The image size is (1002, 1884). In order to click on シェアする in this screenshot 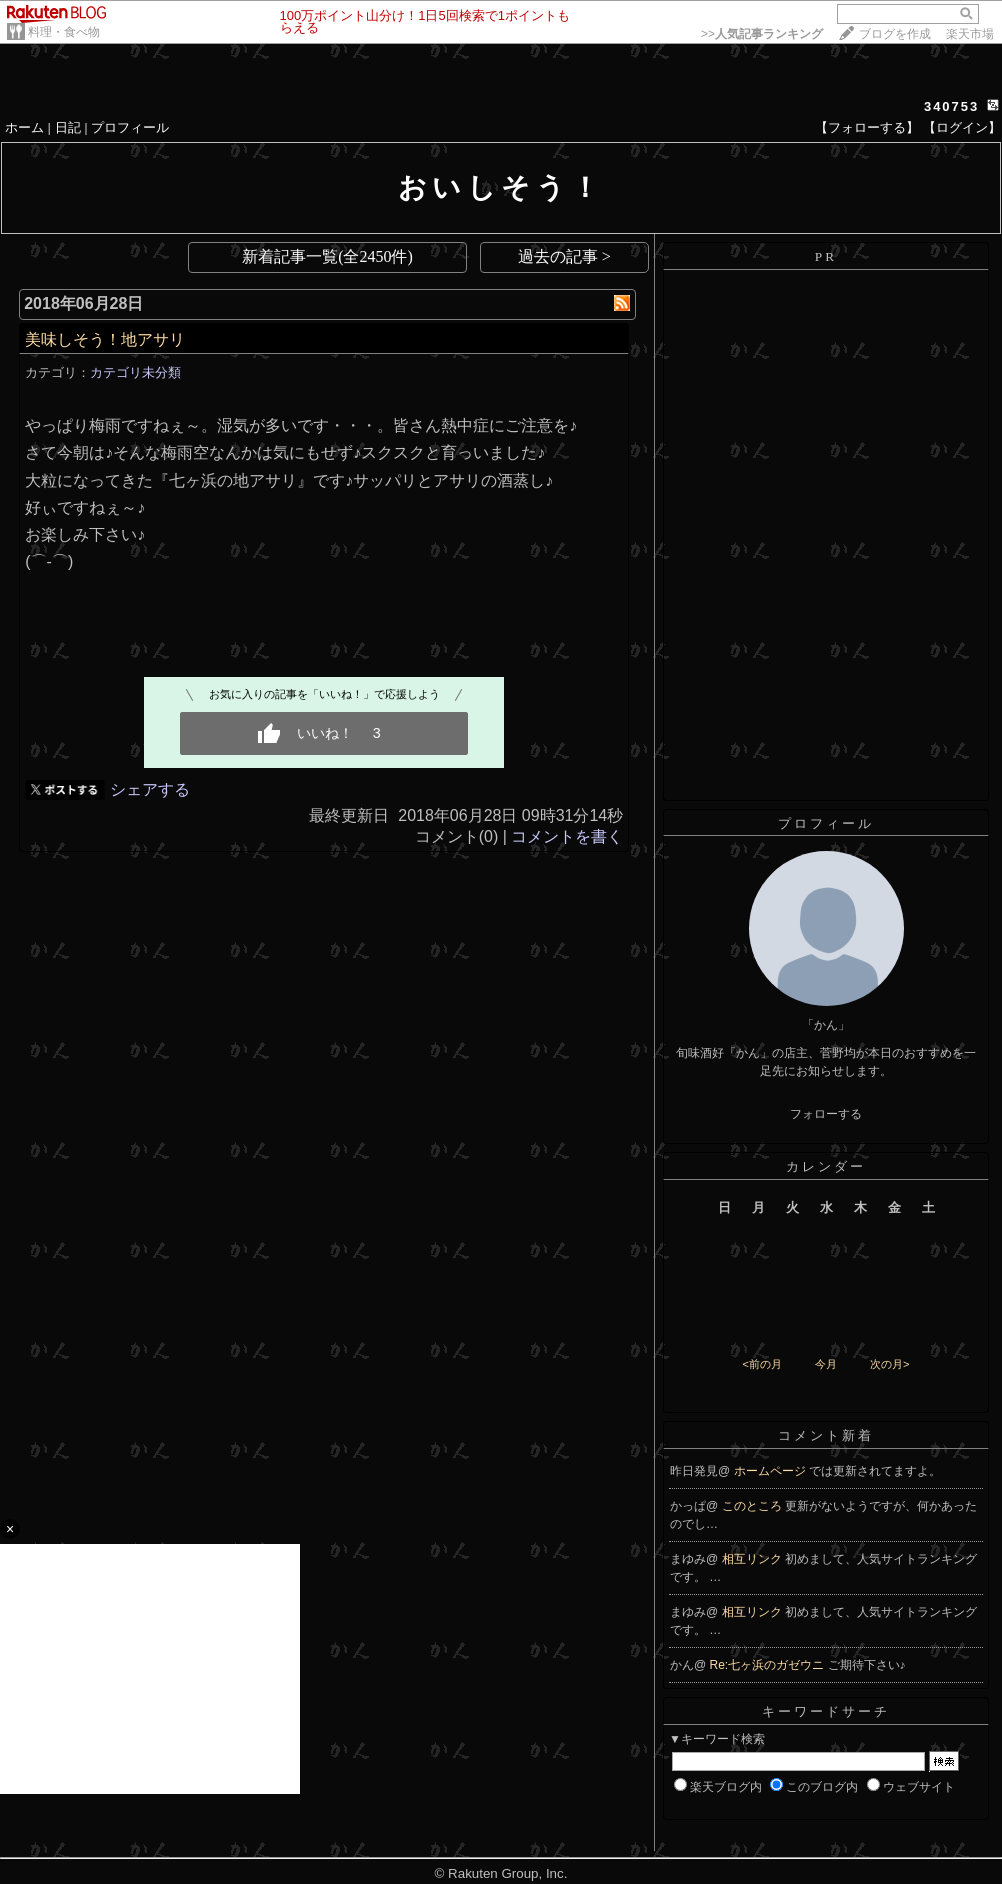, I will do `click(150, 789)`.